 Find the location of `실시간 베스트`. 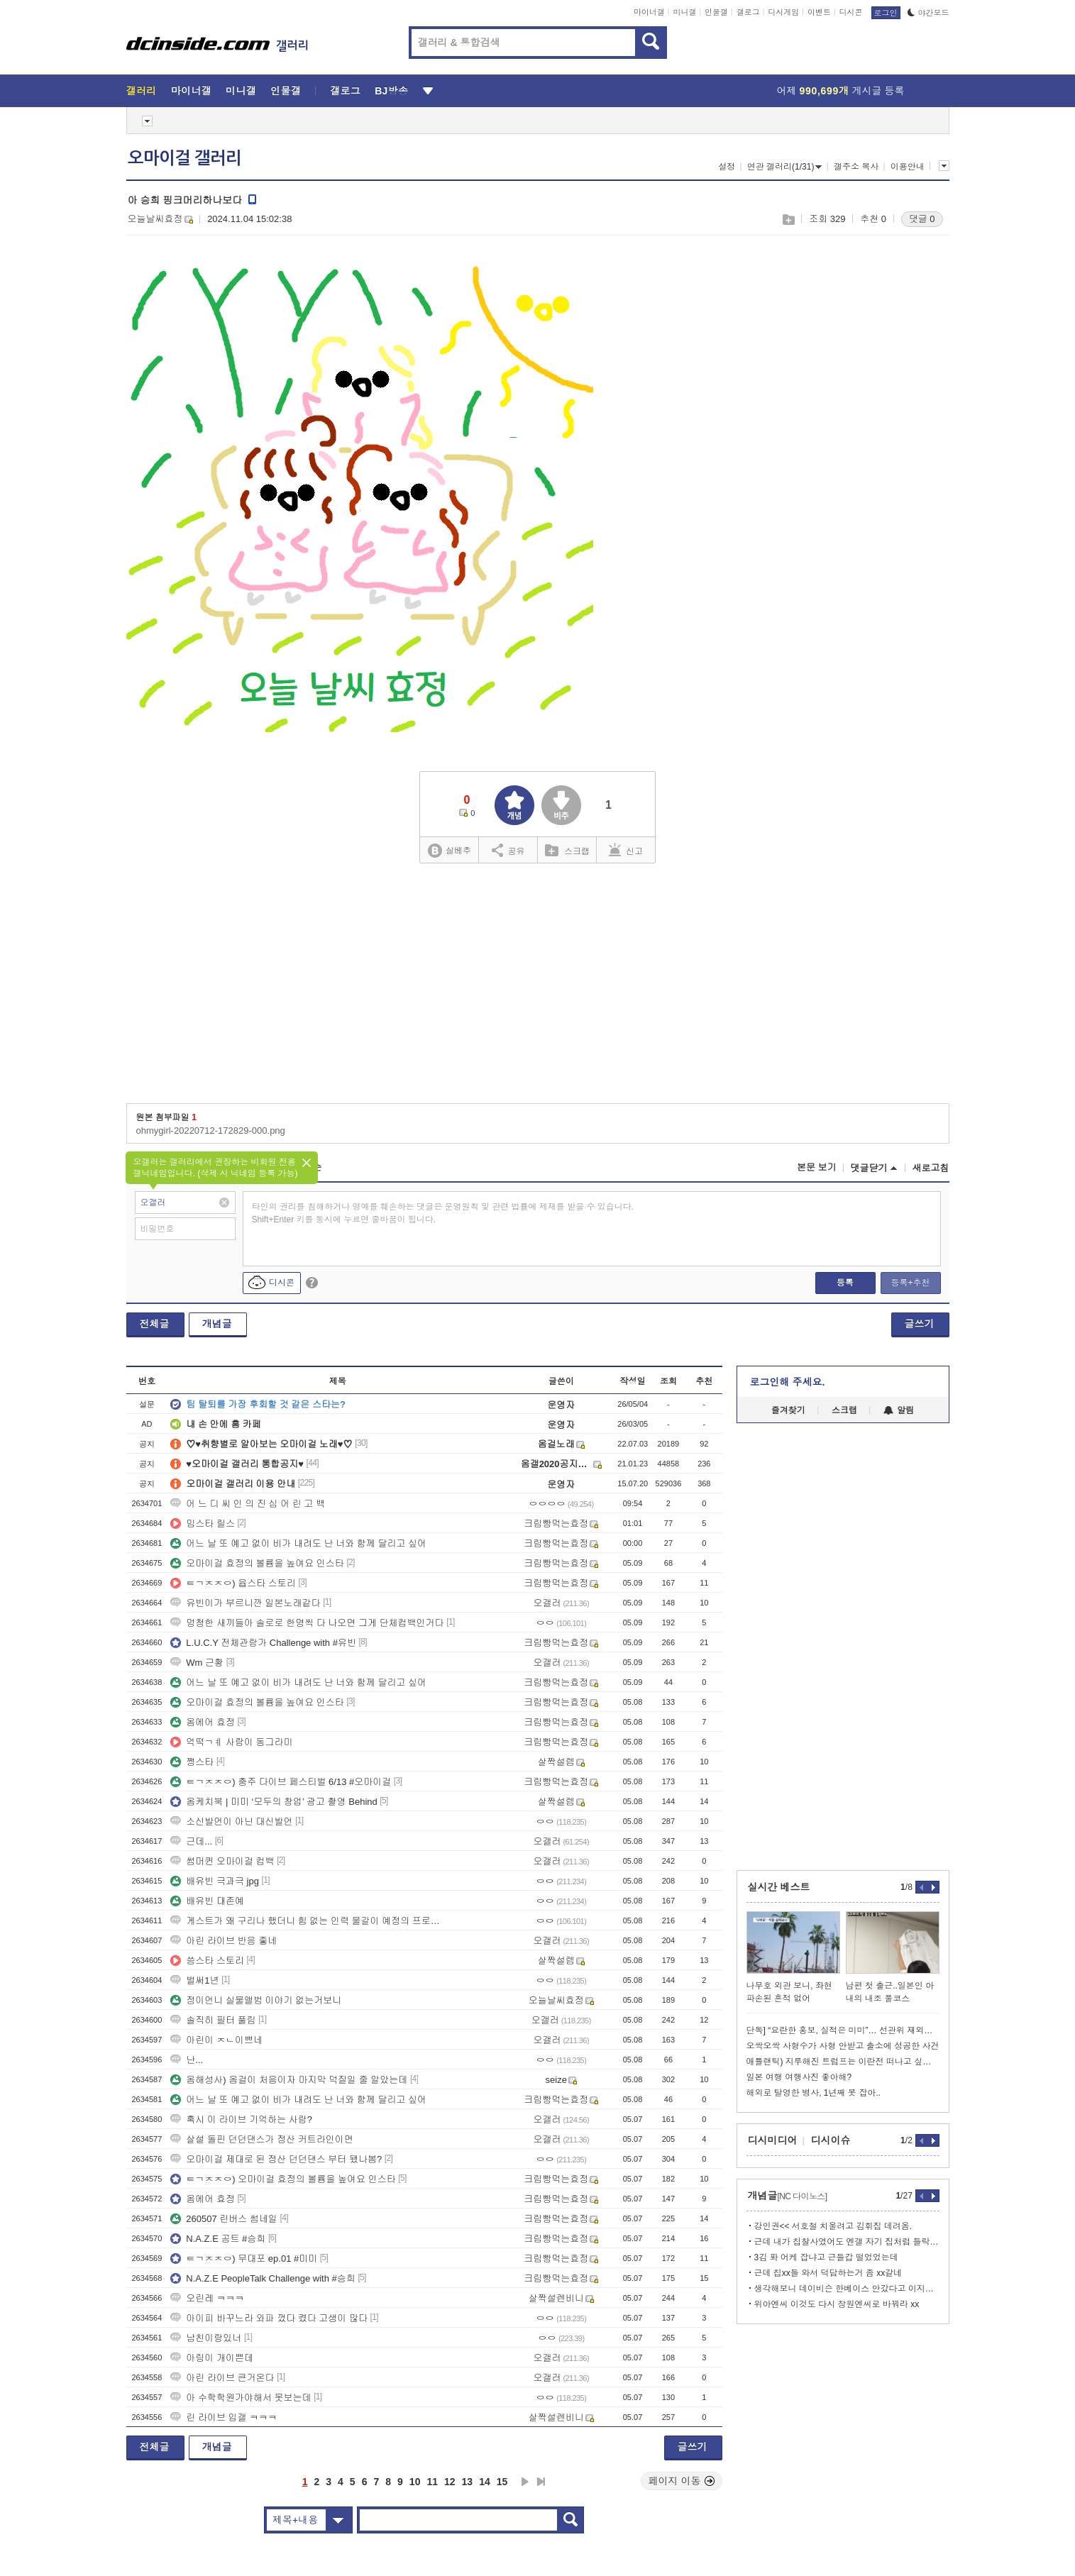

실시간 베스트 is located at coordinates (779, 1887).